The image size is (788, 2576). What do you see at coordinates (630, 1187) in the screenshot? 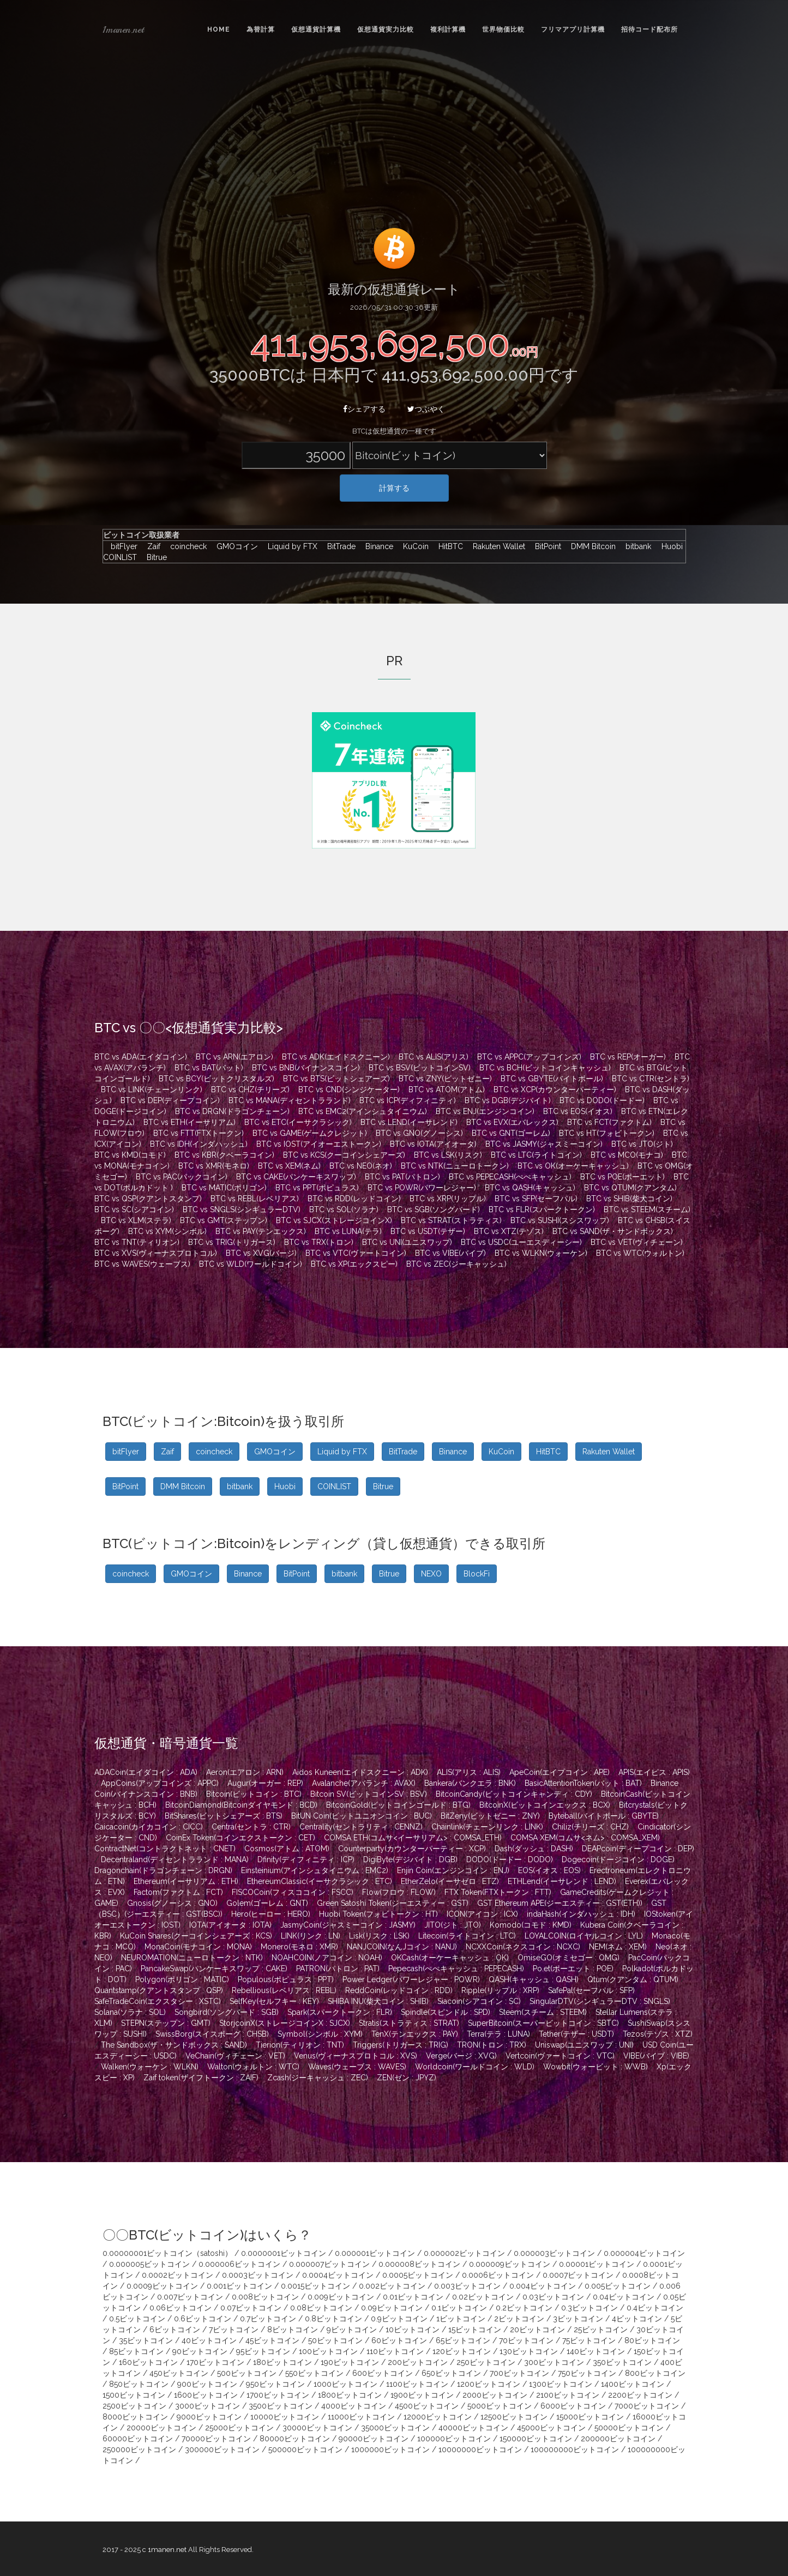
I see `BTC vs QTUM(クアンタム)` at bounding box center [630, 1187].